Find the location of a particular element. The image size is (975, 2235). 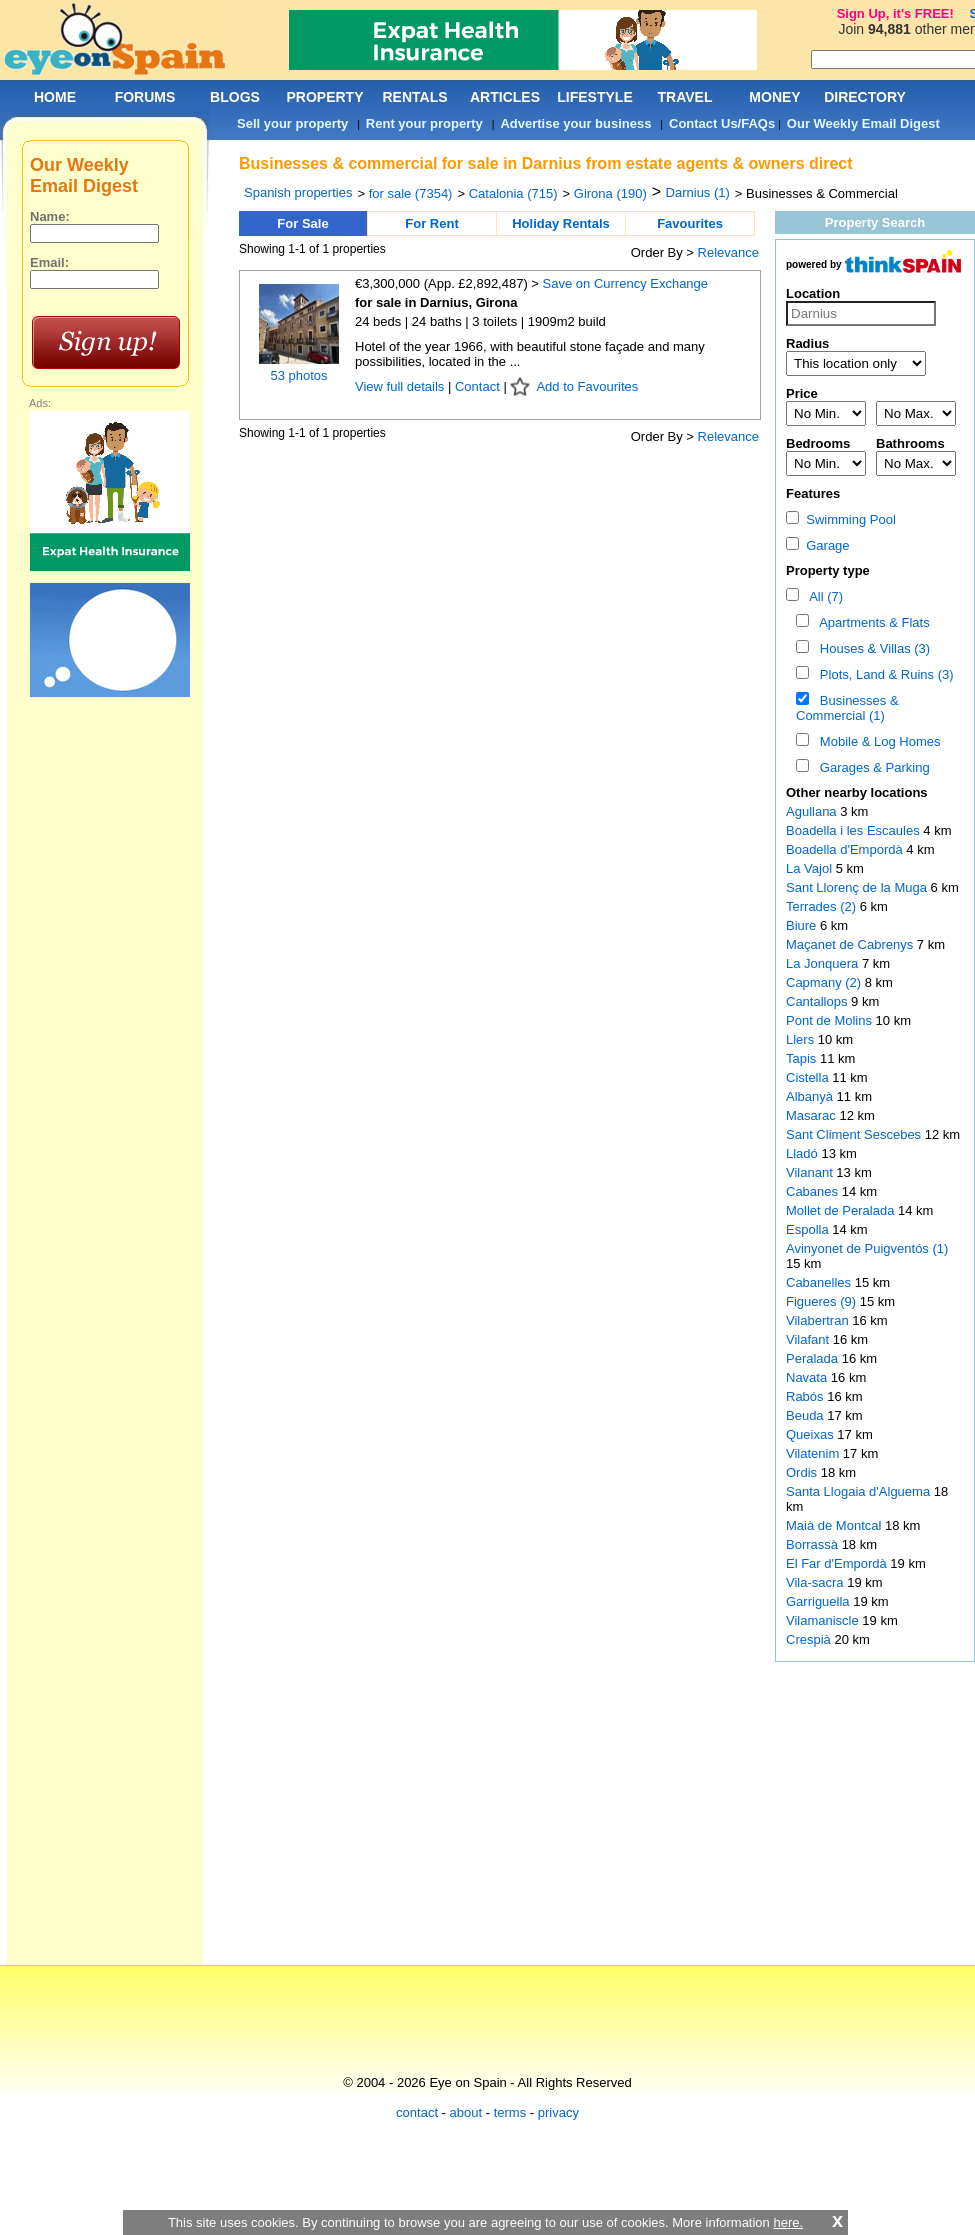

View full details is located at coordinates (401, 386).